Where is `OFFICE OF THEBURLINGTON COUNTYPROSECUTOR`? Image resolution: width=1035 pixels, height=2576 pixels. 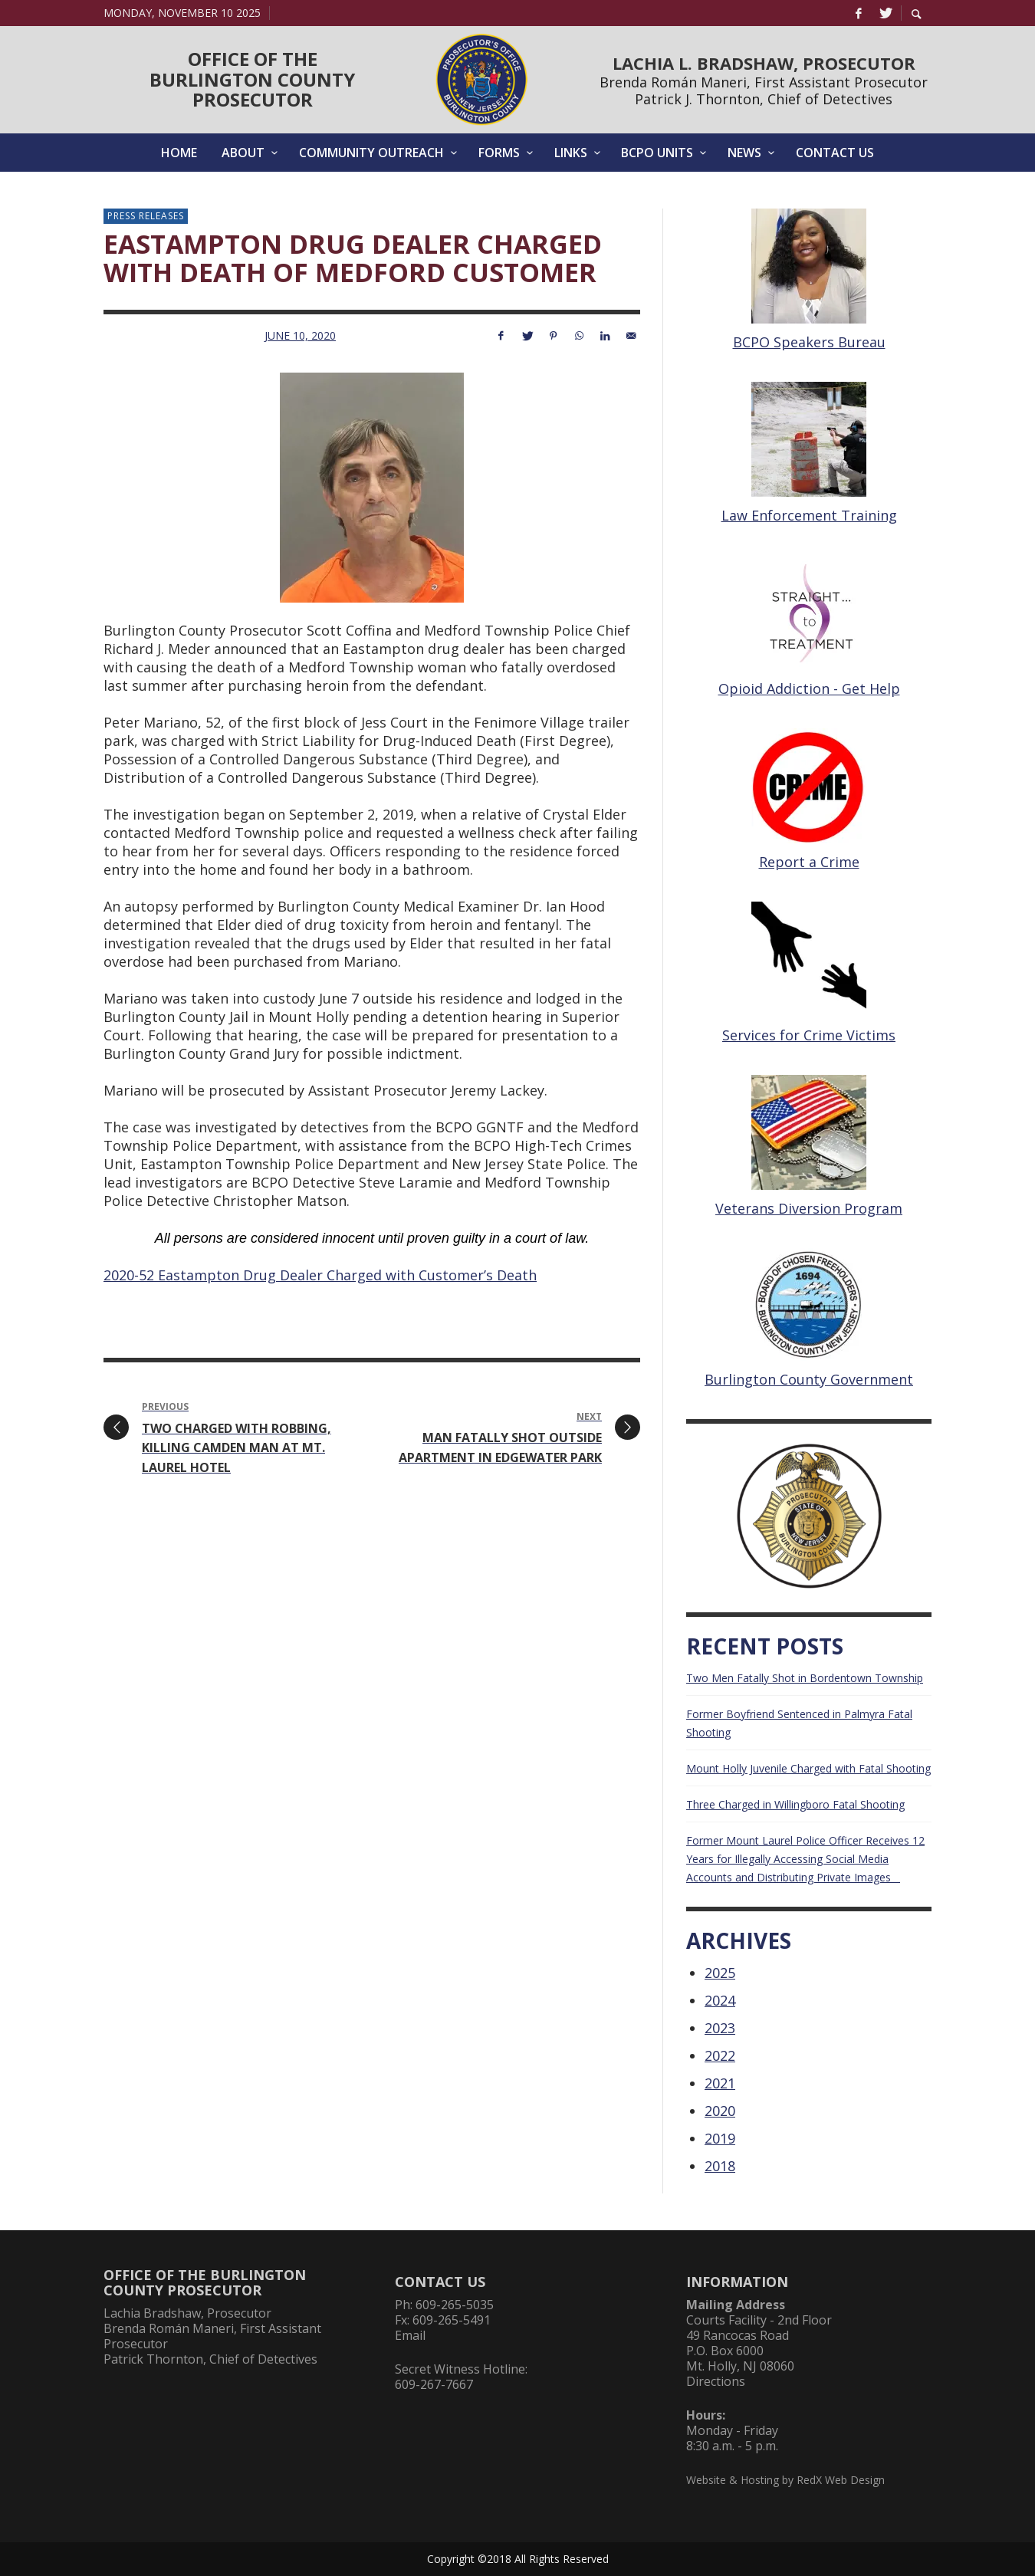
OFFICE OF THEBURLINGTON COUNTYPROSECUTOR is located at coordinates (252, 79).